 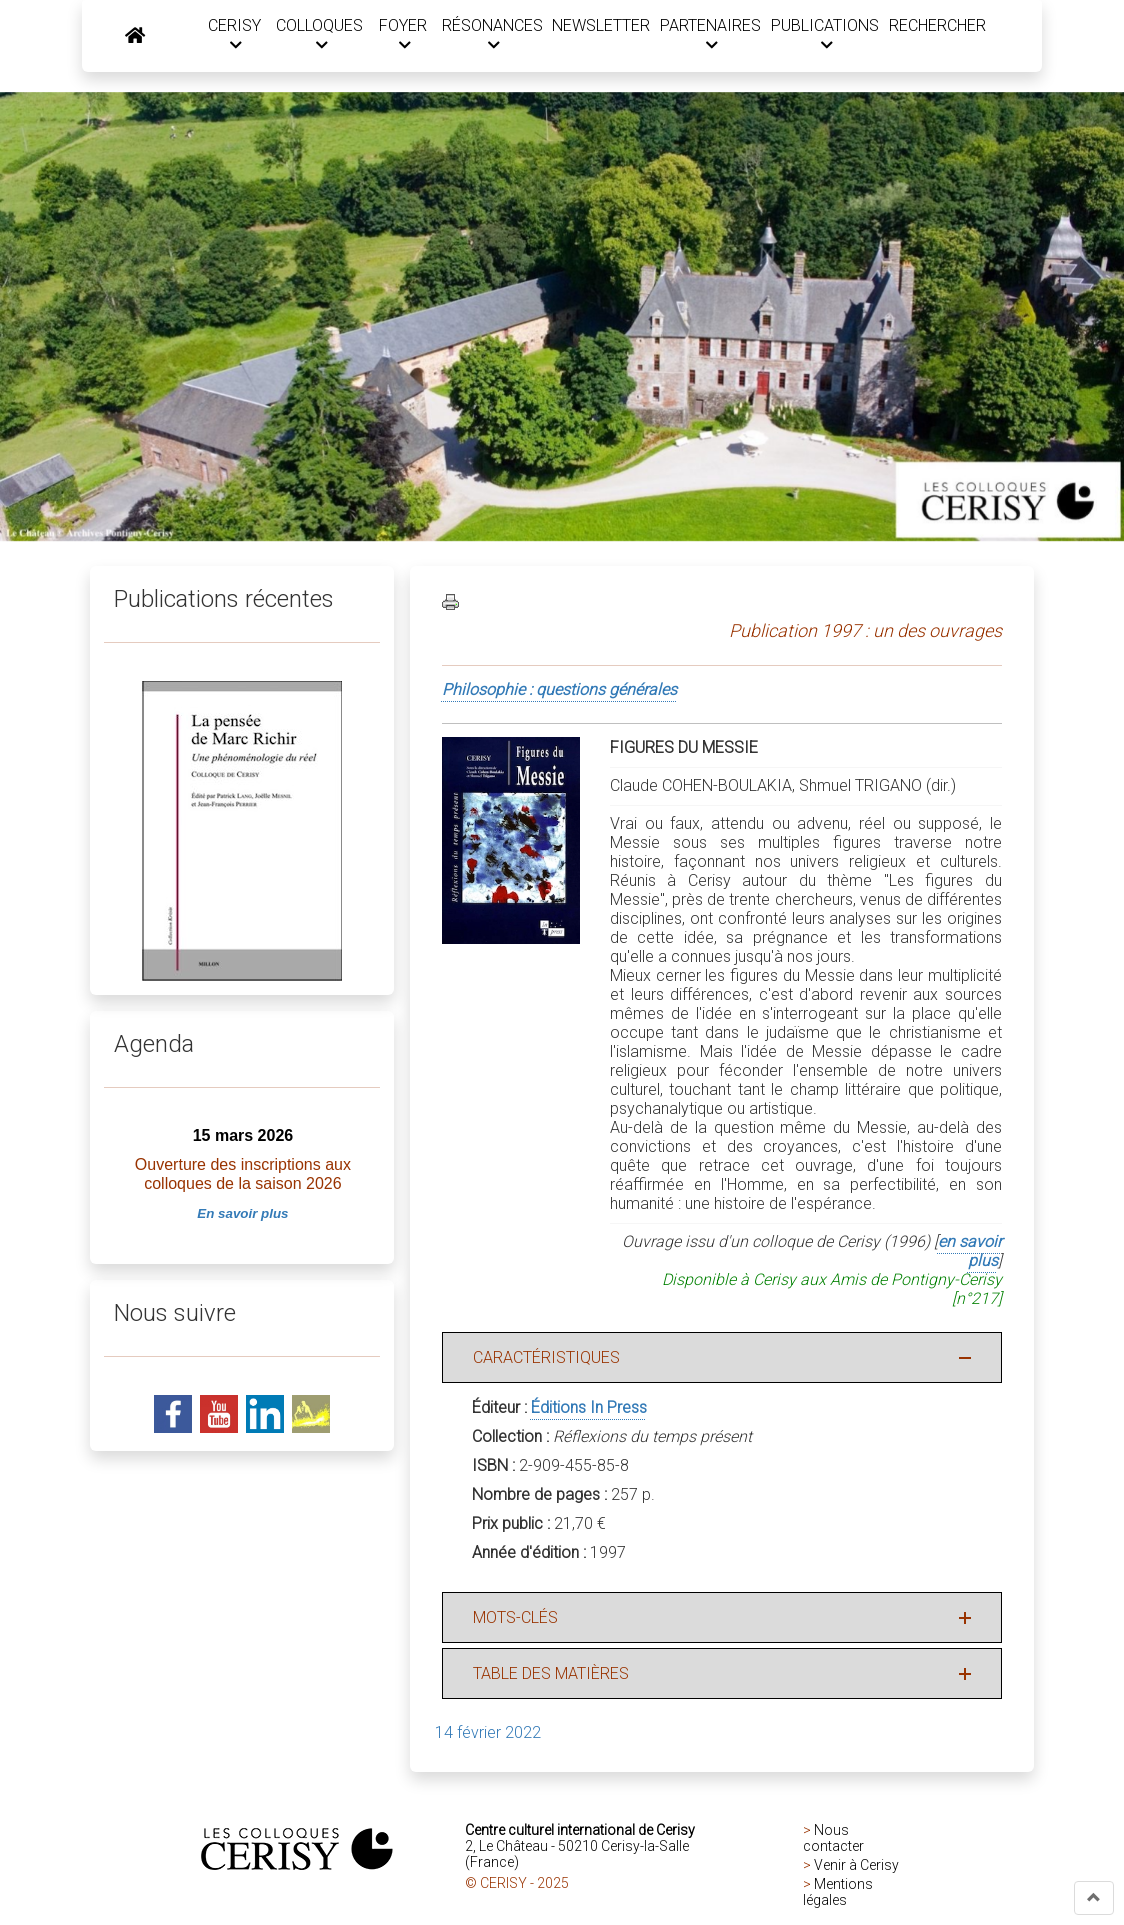 I want to click on COLLOQUES [button], so click(x=309, y=35).